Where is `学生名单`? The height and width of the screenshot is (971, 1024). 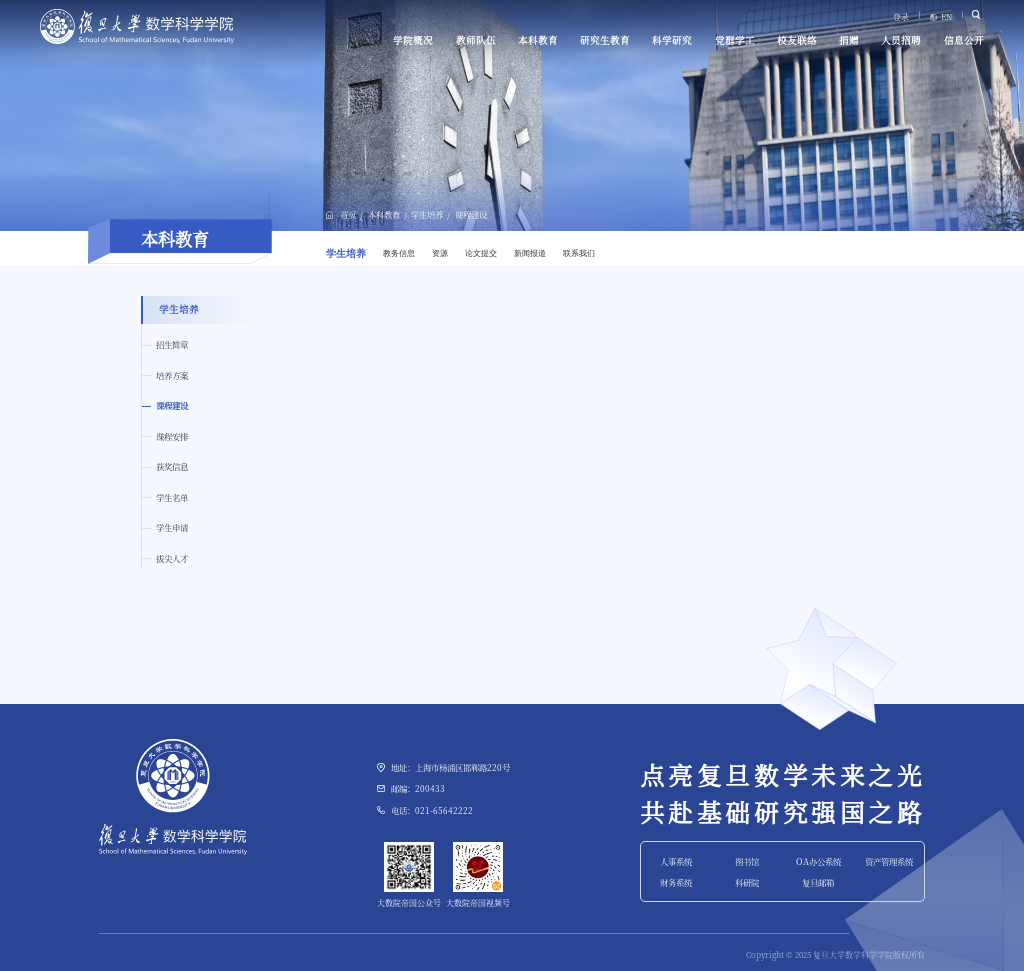 学生名单 is located at coordinates (172, 497).